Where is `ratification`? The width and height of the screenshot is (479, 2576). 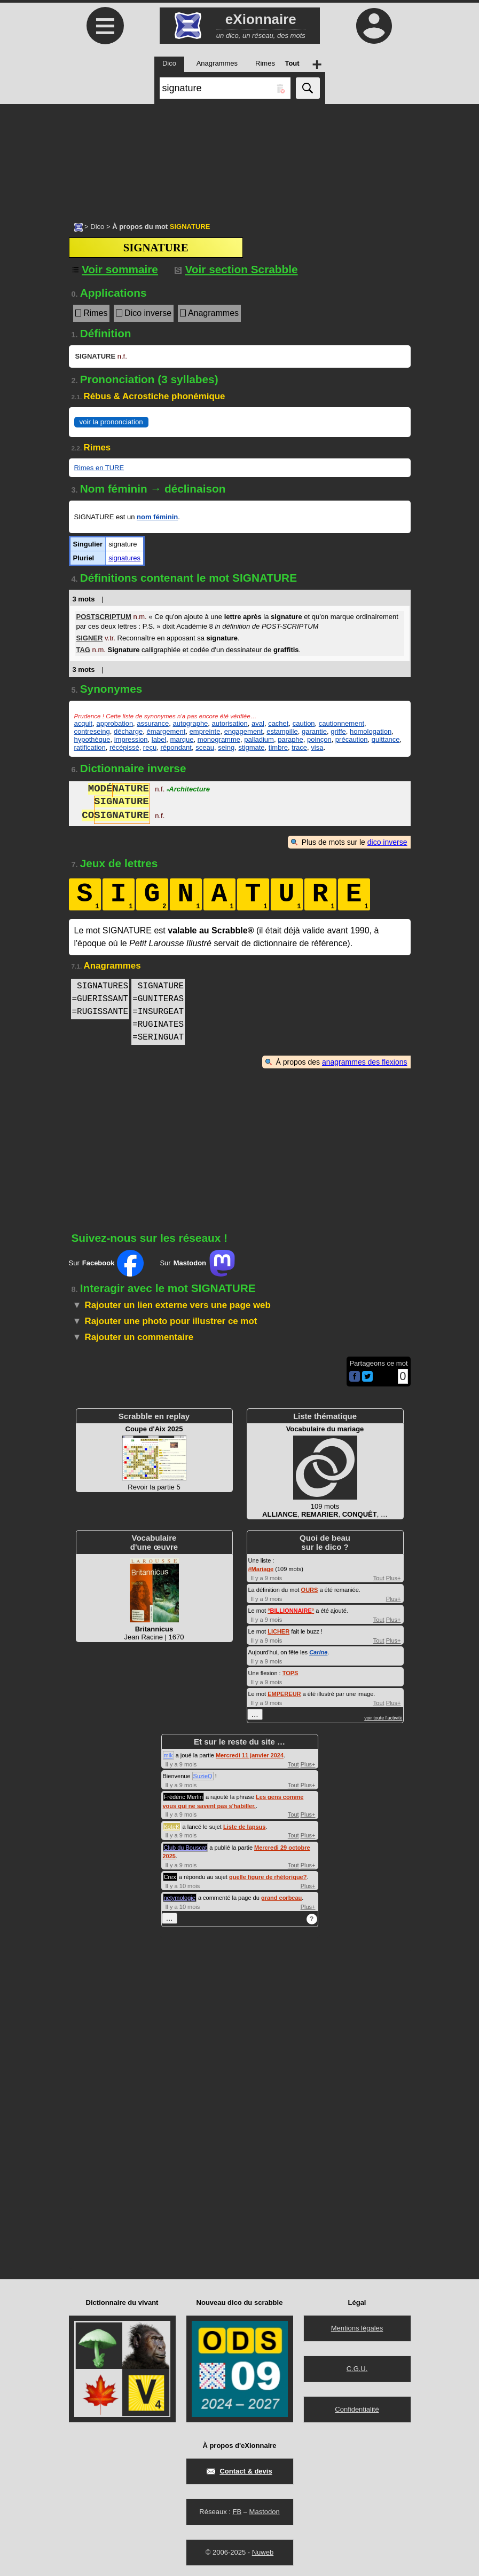
ratification is located at coordinates (90, 747).